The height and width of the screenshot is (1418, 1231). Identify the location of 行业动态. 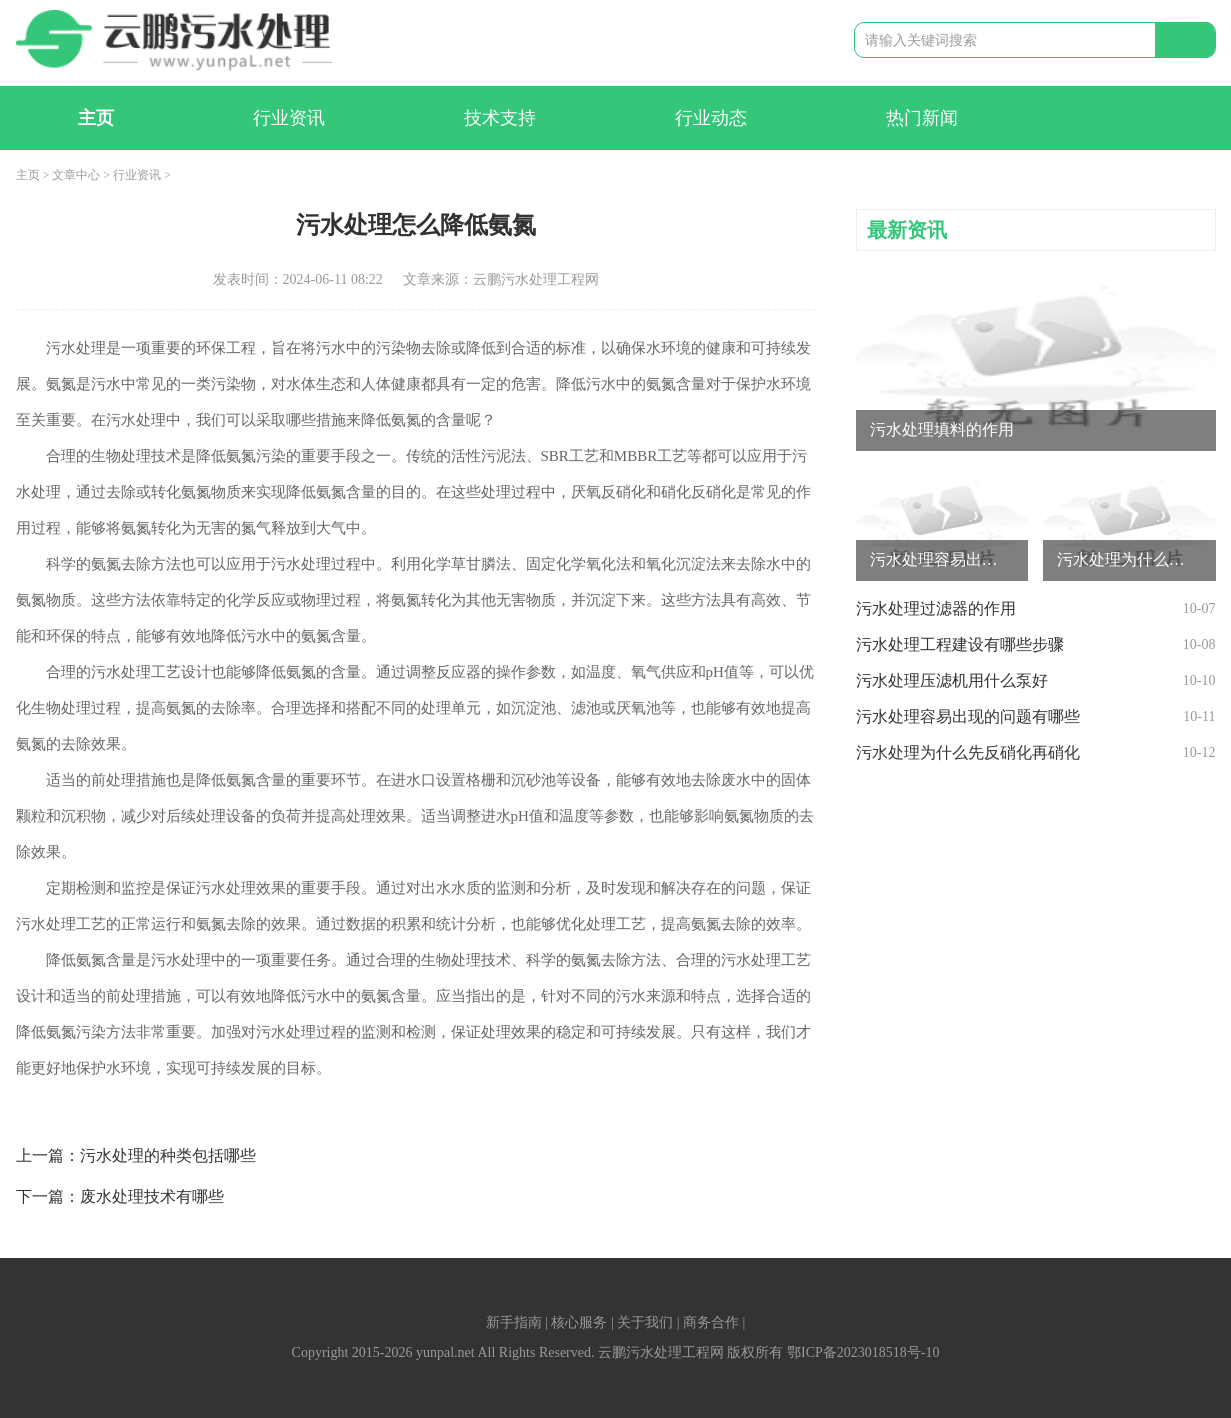
(711, 118).